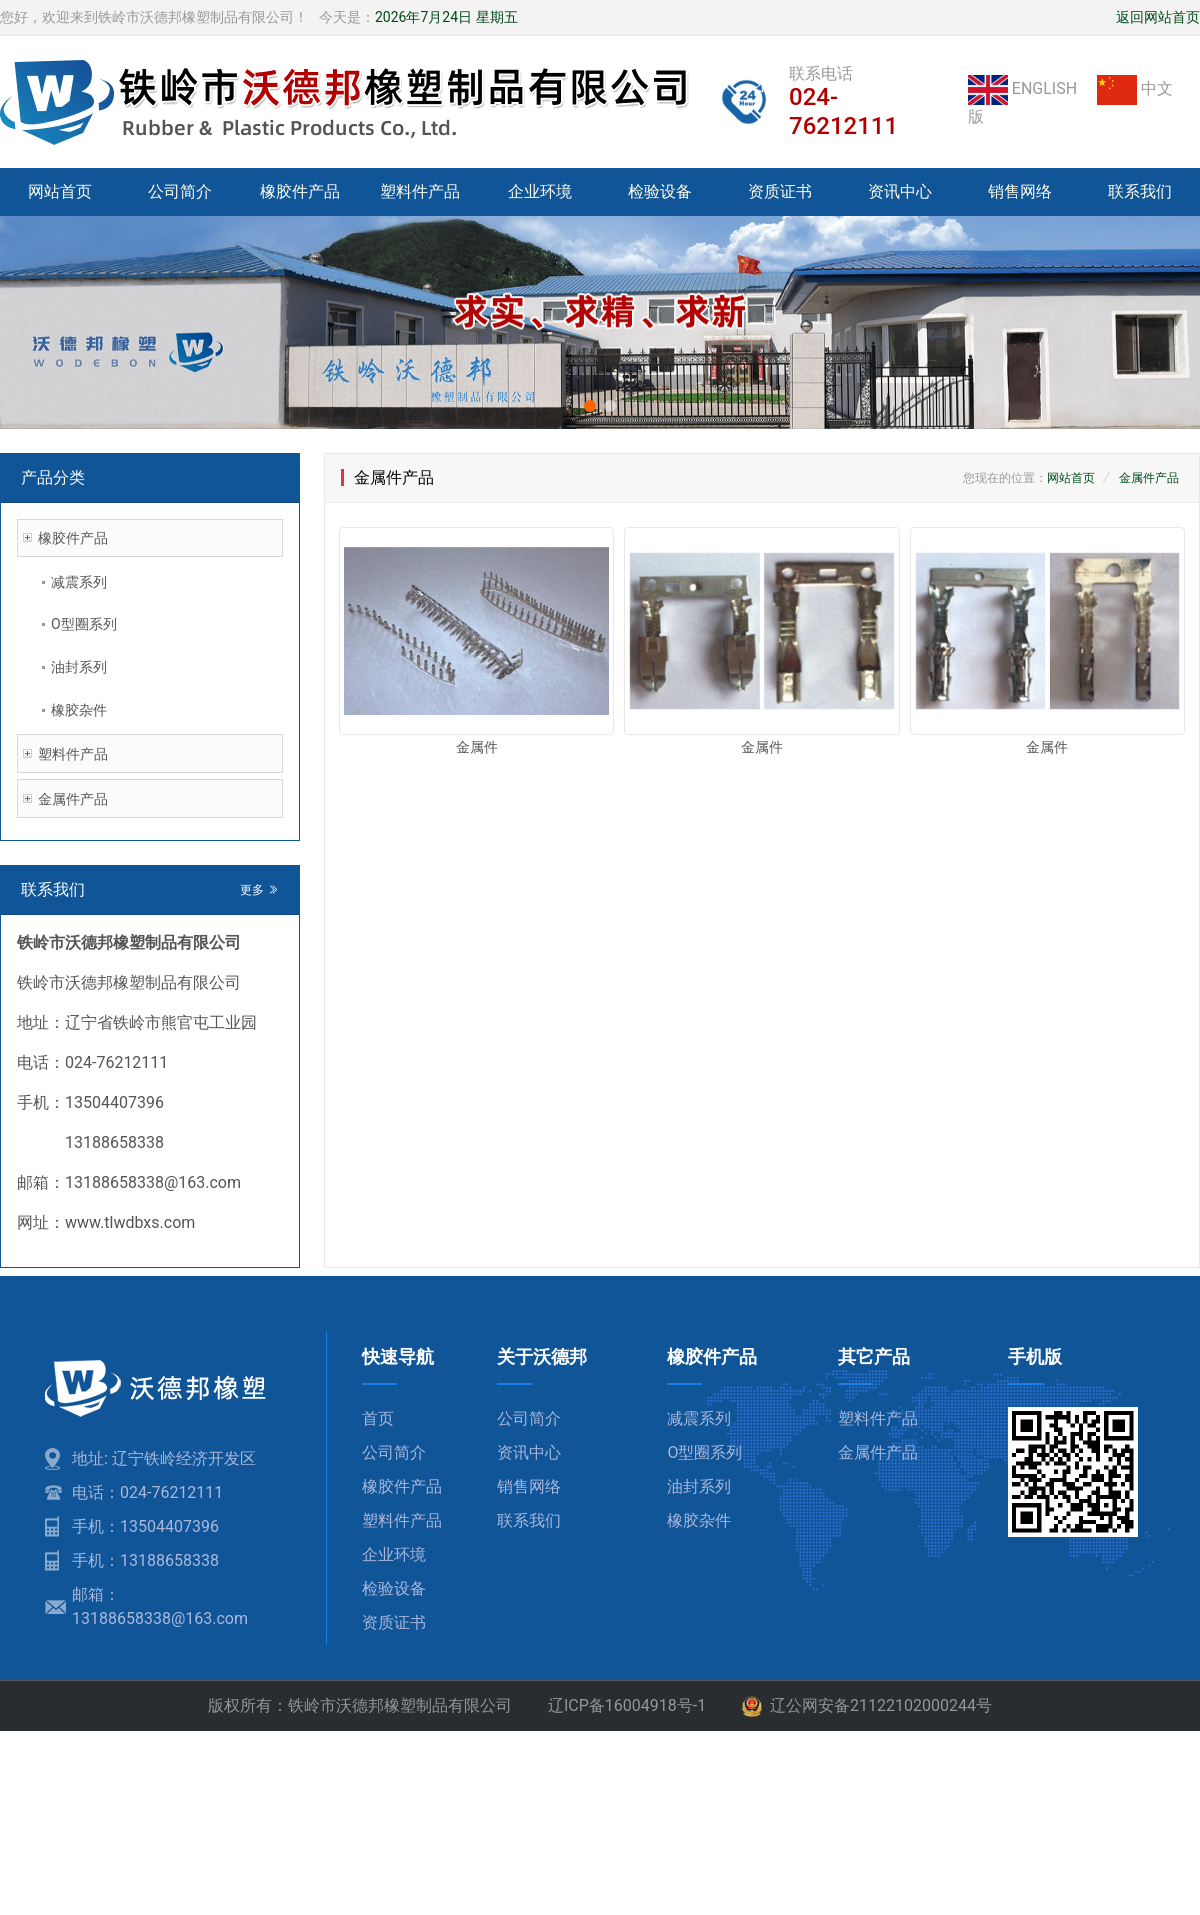 Image resolution: width=1200 pixels, height=1915 pixels. I want to click on 地址: 辽宁铁岭经济开发区, so click(164, 1458).